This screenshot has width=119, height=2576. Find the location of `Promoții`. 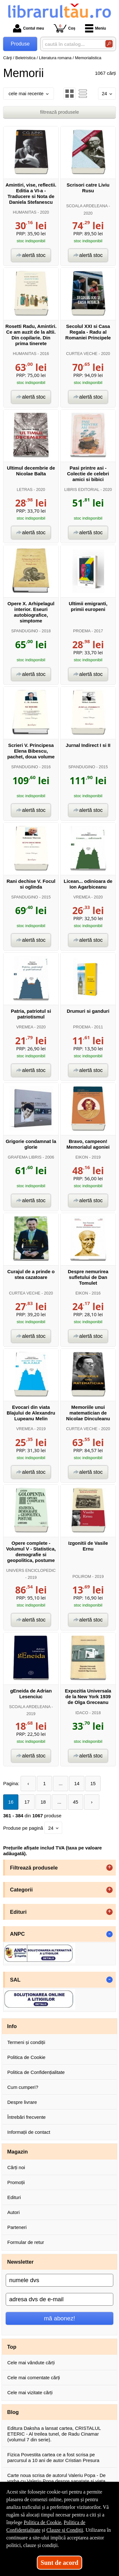

Promoții is located at coordinates (16, 2182).